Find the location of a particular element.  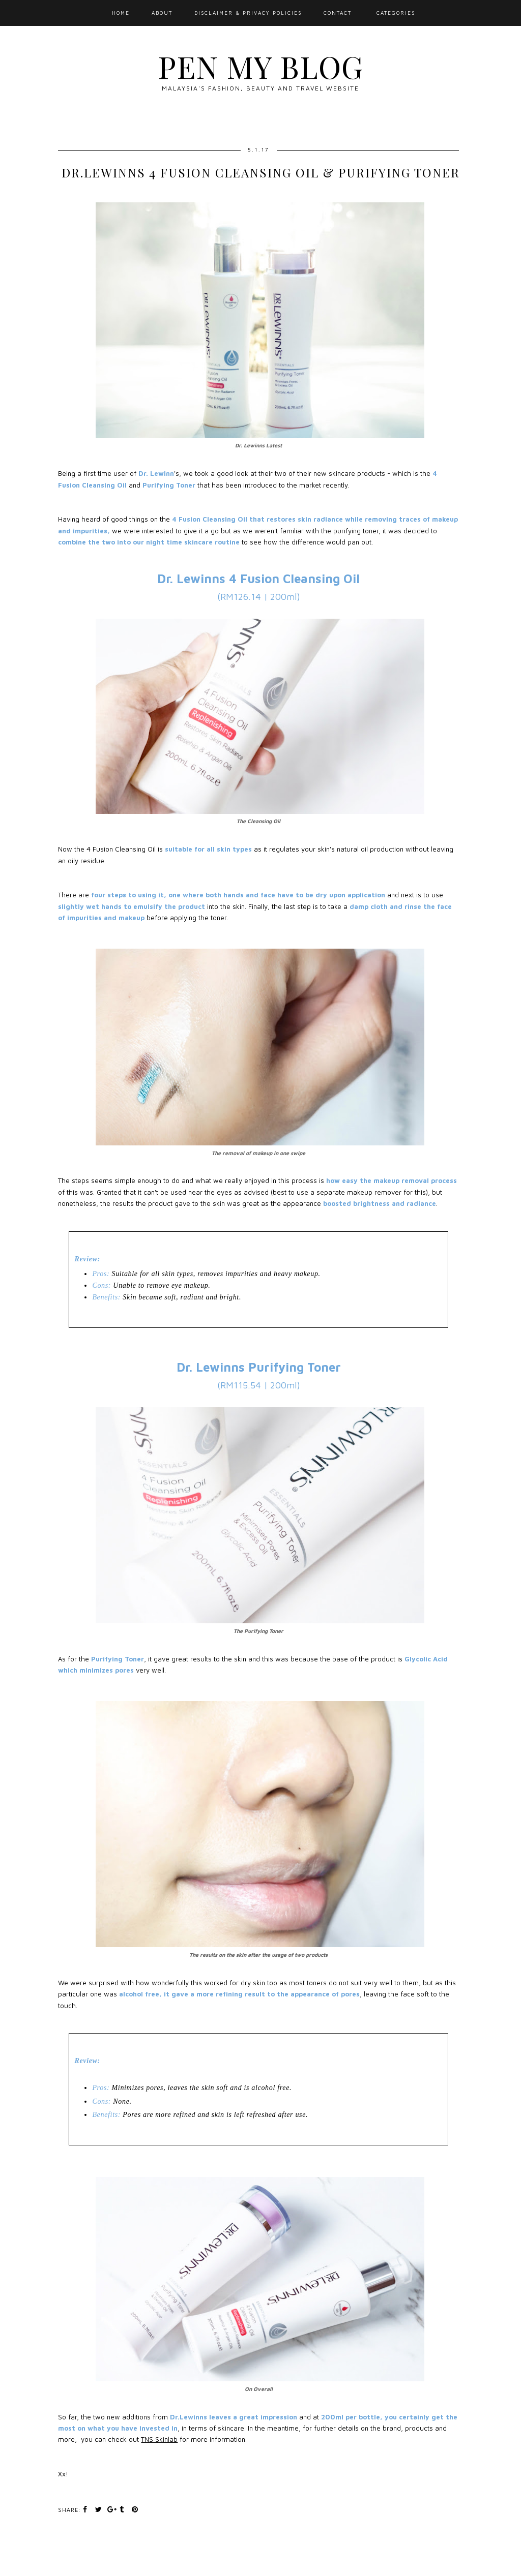

Disclaimer & Privacy Policies is located at coordinates (248, 13).